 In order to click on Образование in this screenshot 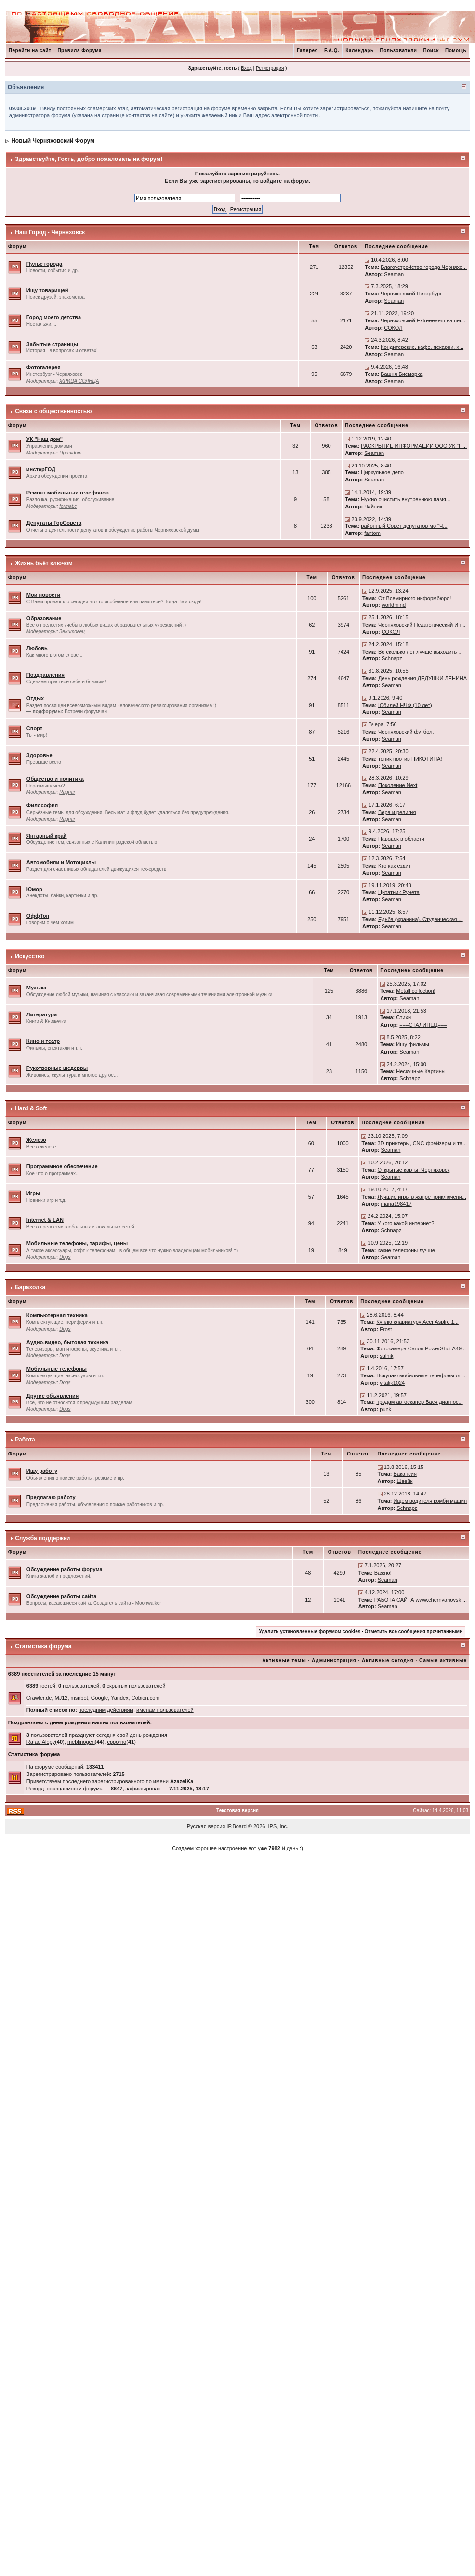, I will do `click(44, 618)`.